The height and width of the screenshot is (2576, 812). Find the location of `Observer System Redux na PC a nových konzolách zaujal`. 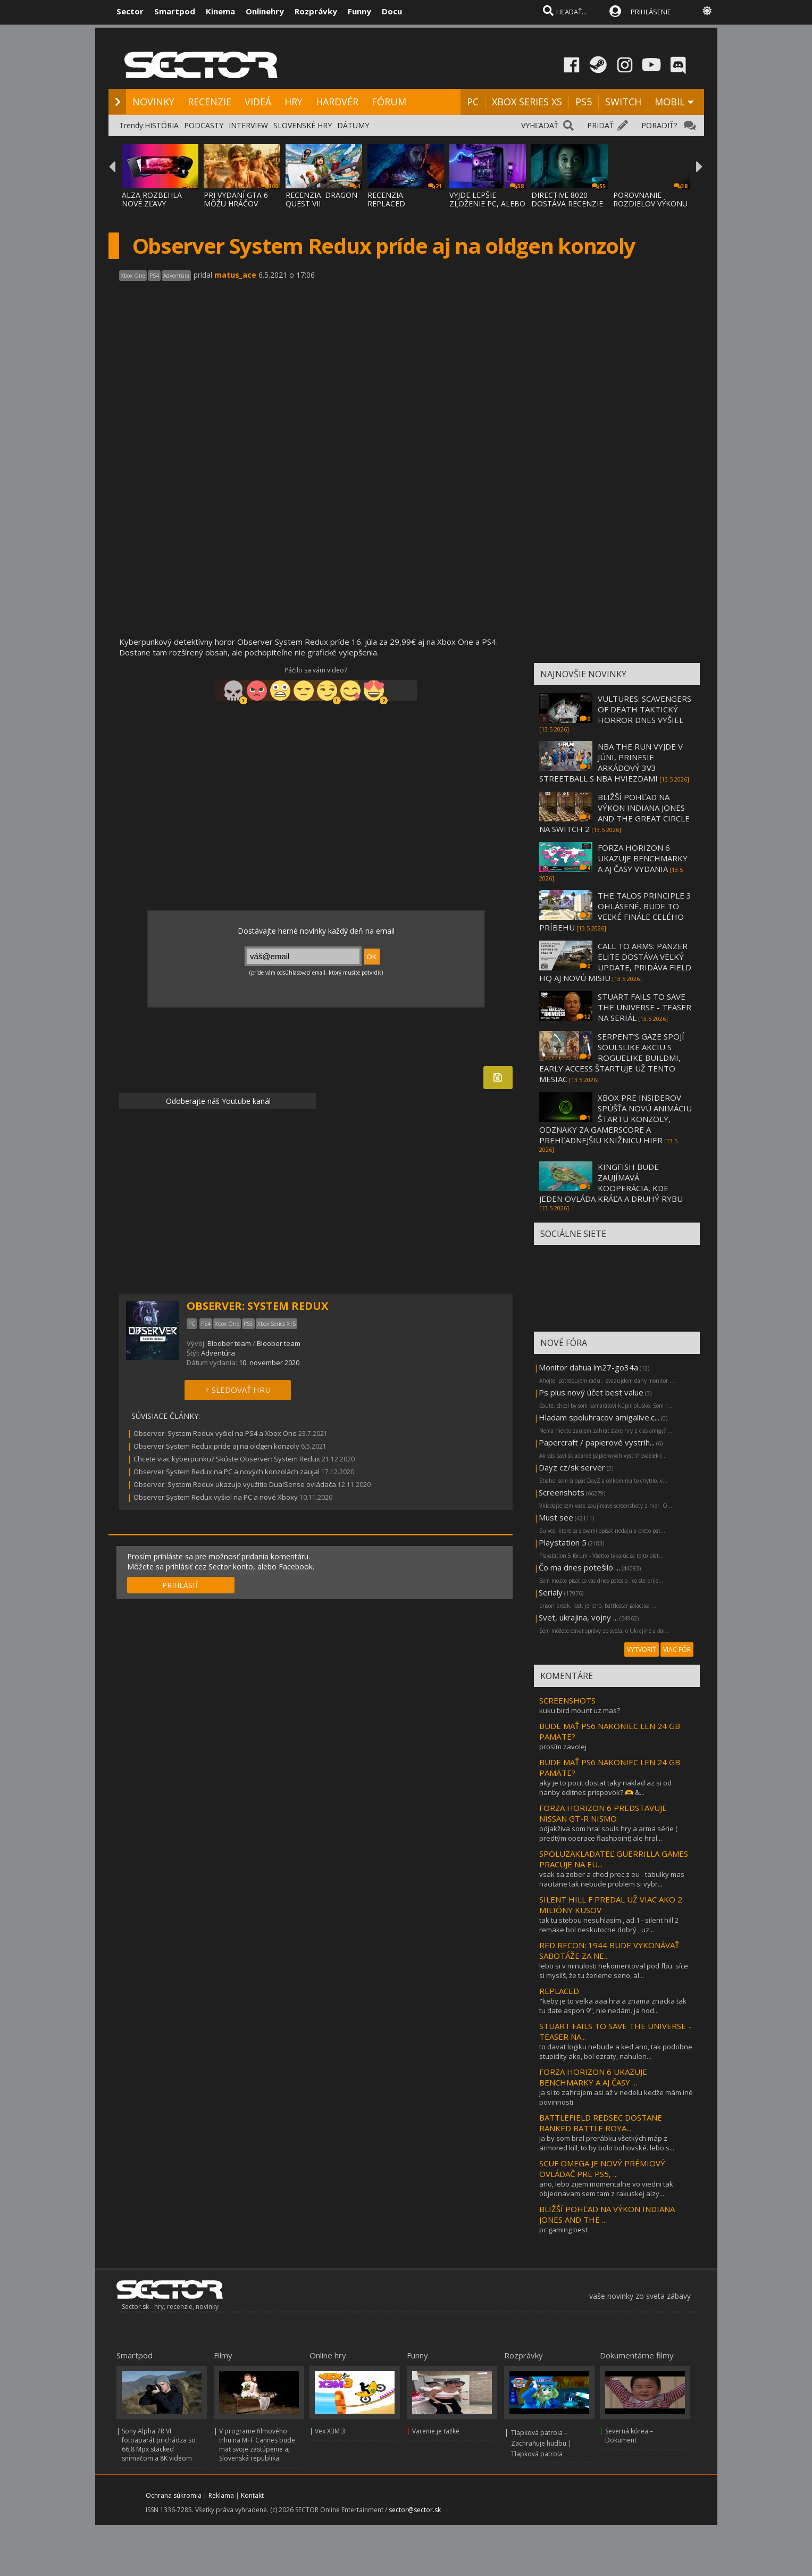

Observer System Redux na PC a nových konzolách zaujal is located at coordinates (226, 1471).